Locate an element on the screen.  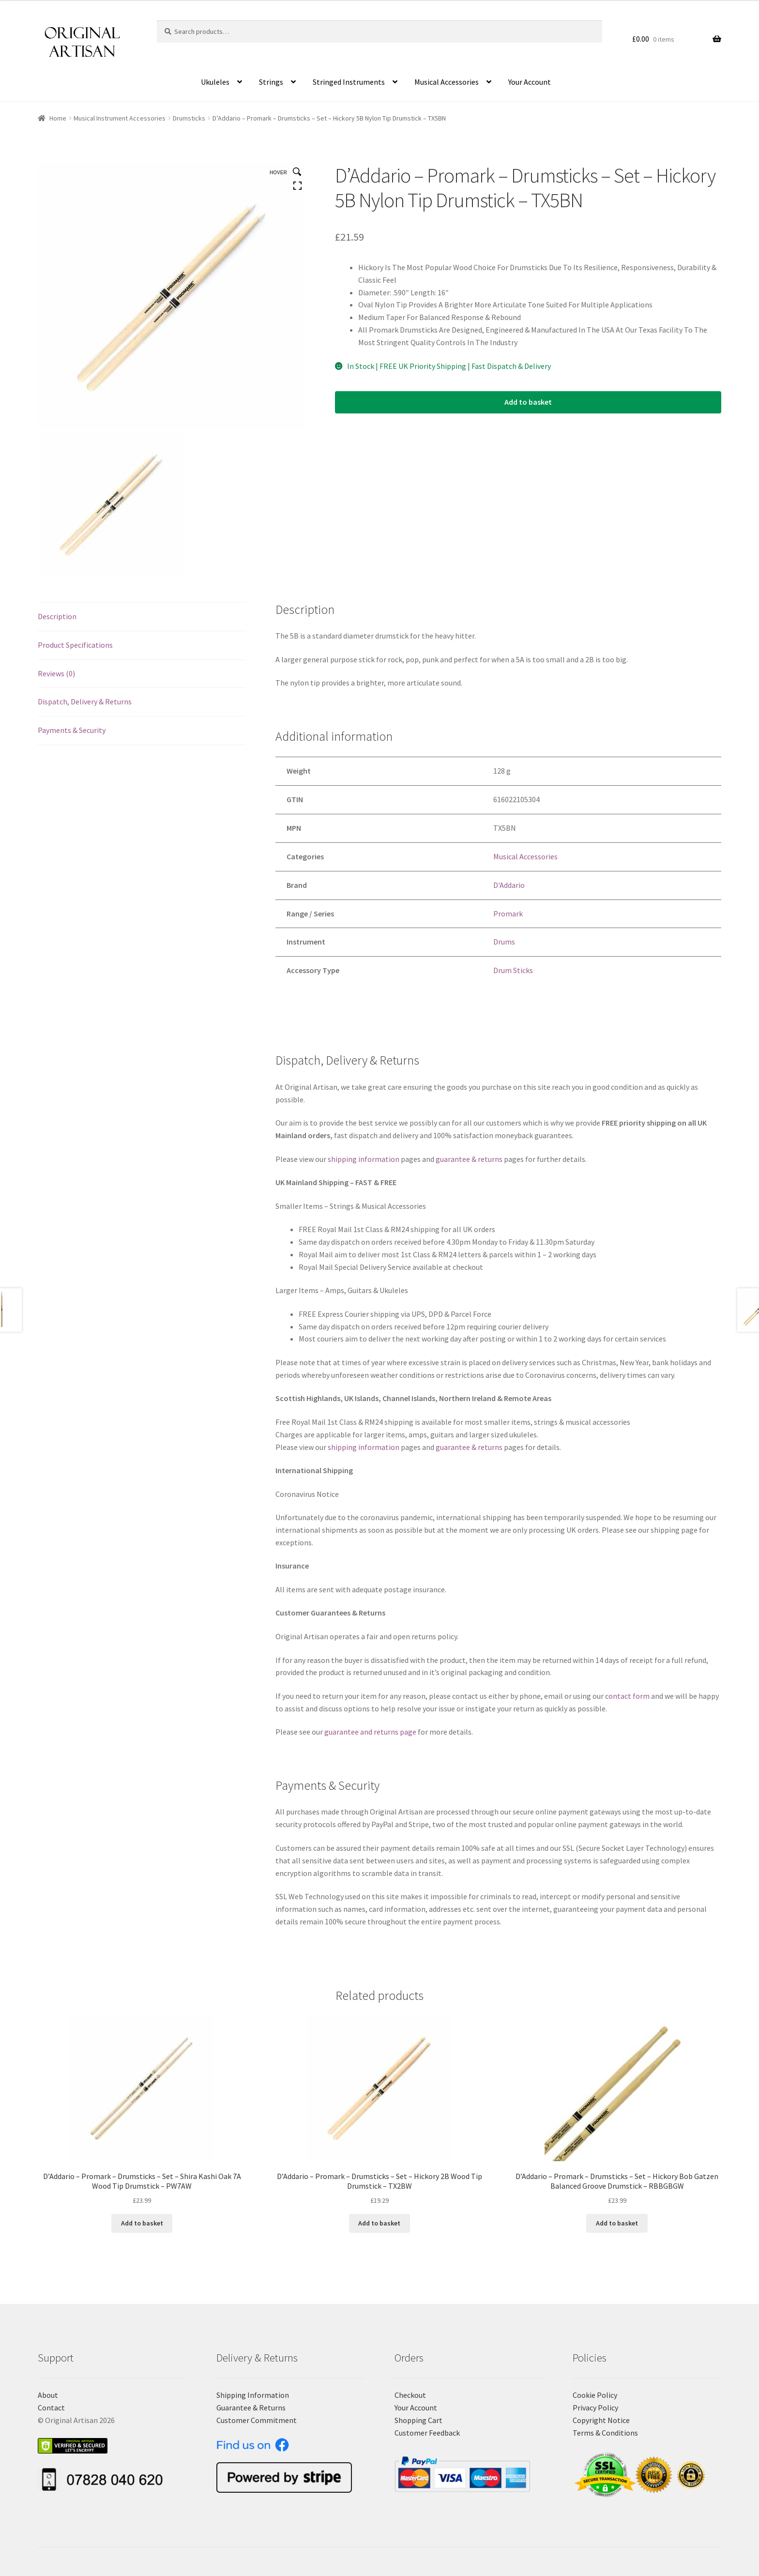
Musical Accessories is located at coordinates (446, 82).